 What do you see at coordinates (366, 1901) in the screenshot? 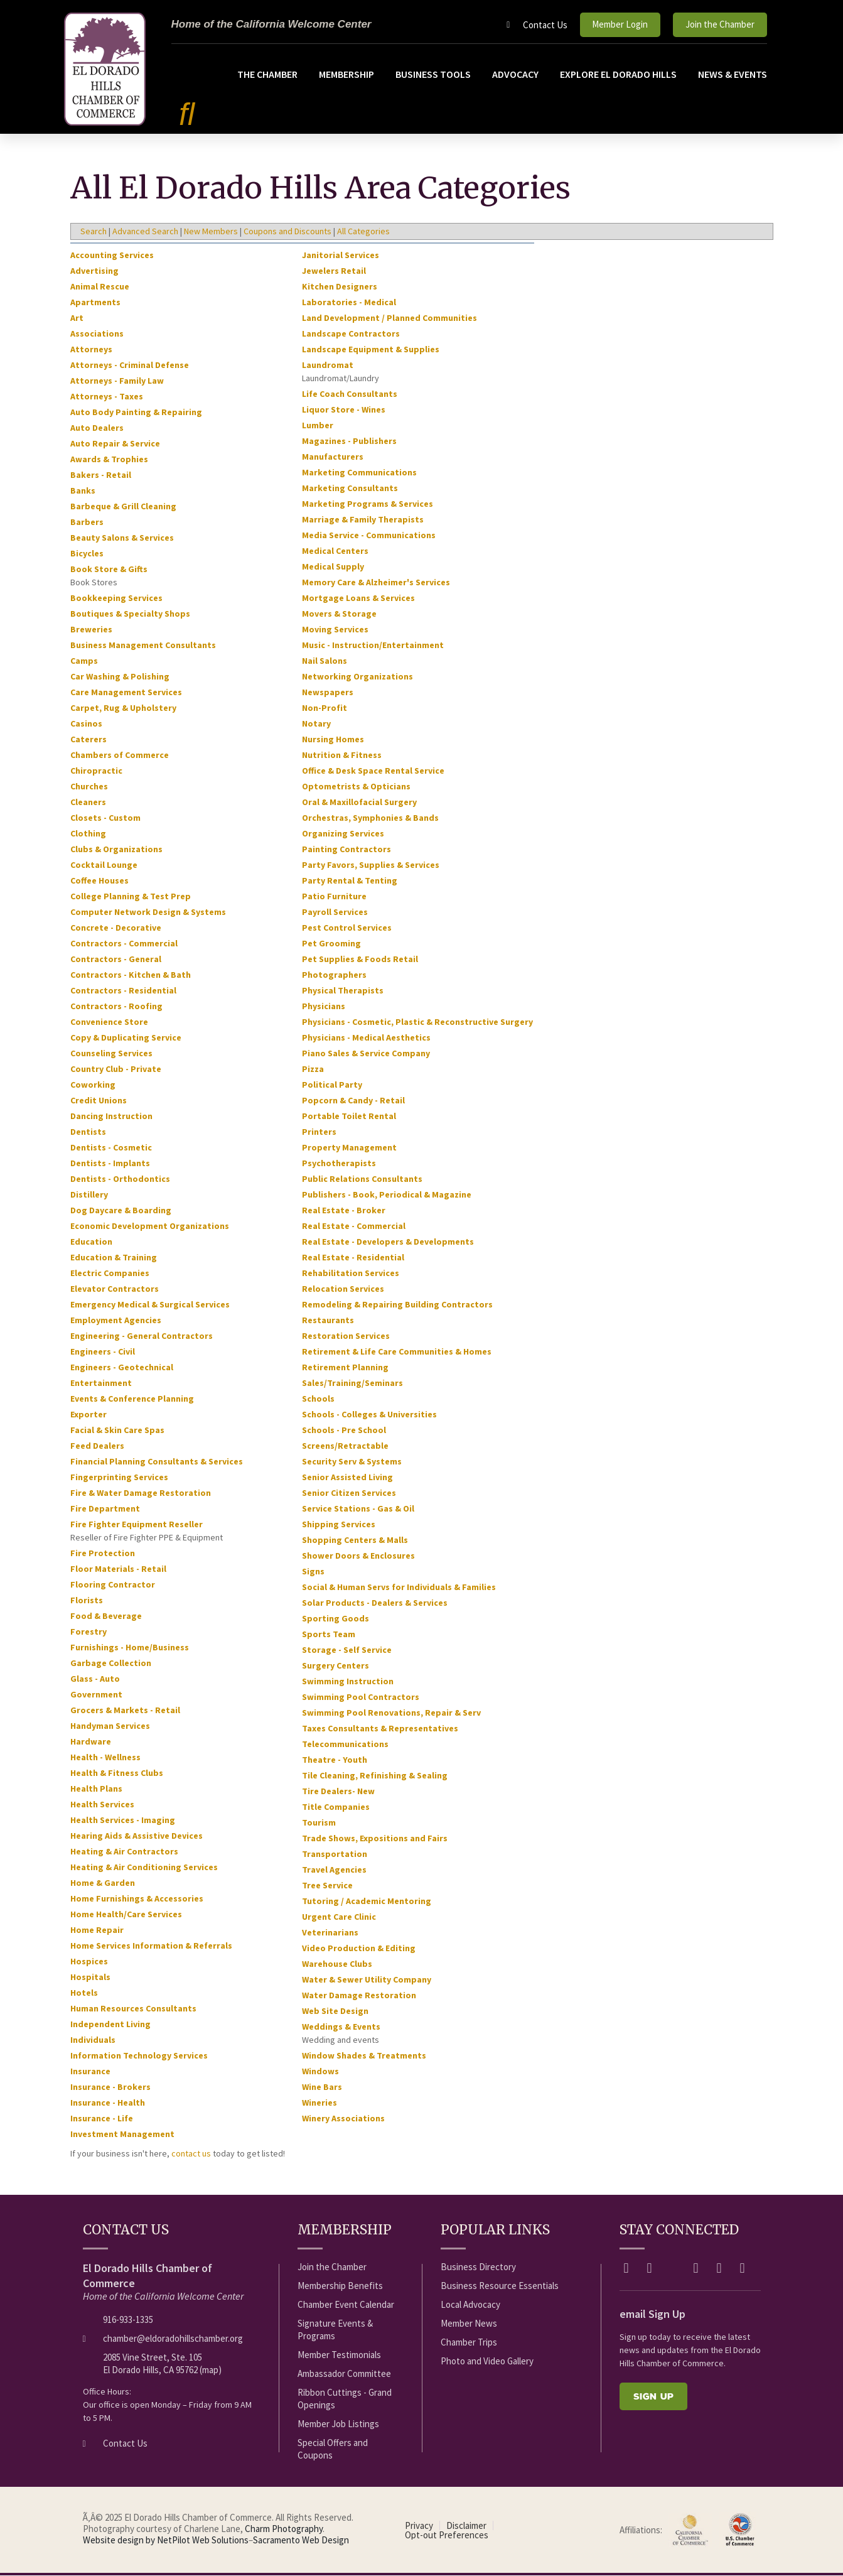
I see `Tutoring / Academic Mentoring` at bounding box center [366, 1901].